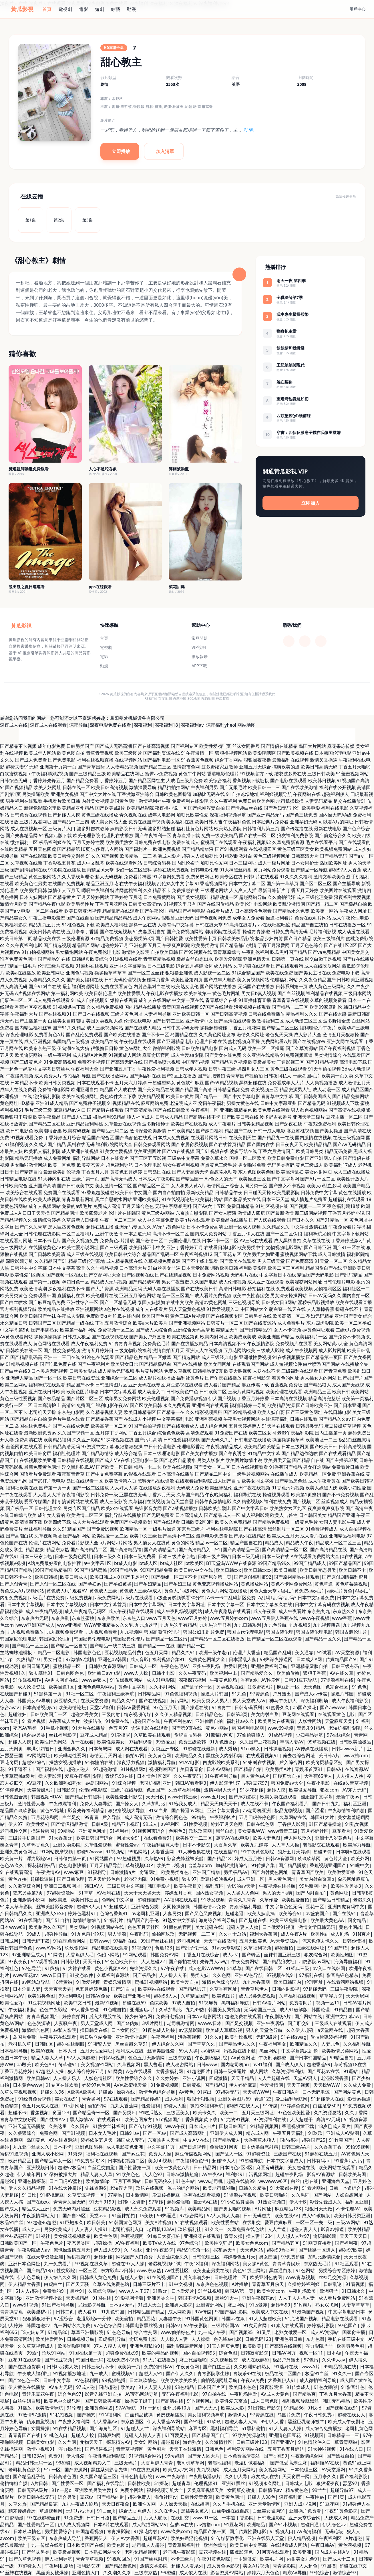  I want to click on 韩国不卡AC视频, so click(194, 2298).